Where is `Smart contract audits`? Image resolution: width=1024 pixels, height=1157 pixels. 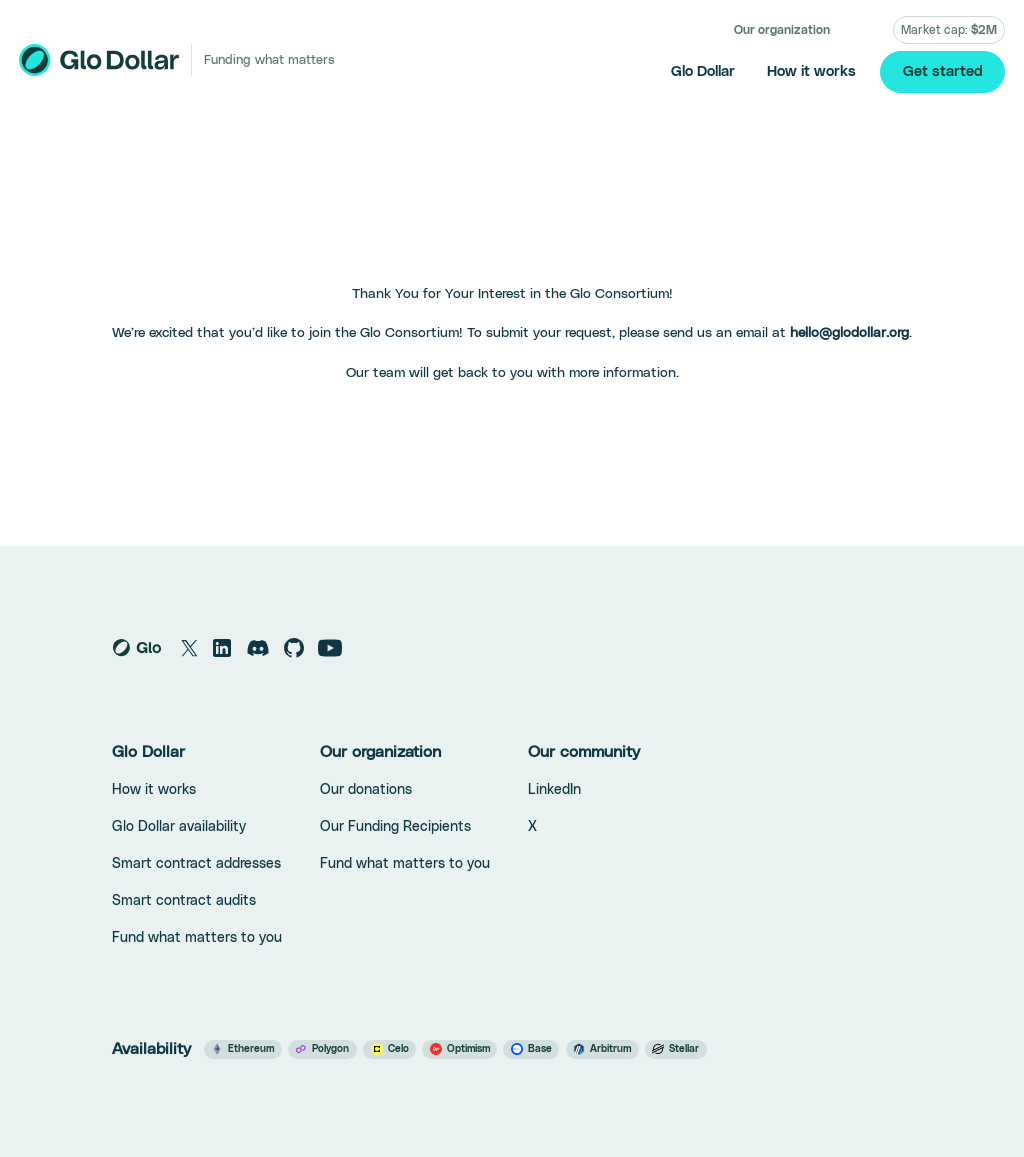
Smart contract audits is located at coordinates (184, 901).